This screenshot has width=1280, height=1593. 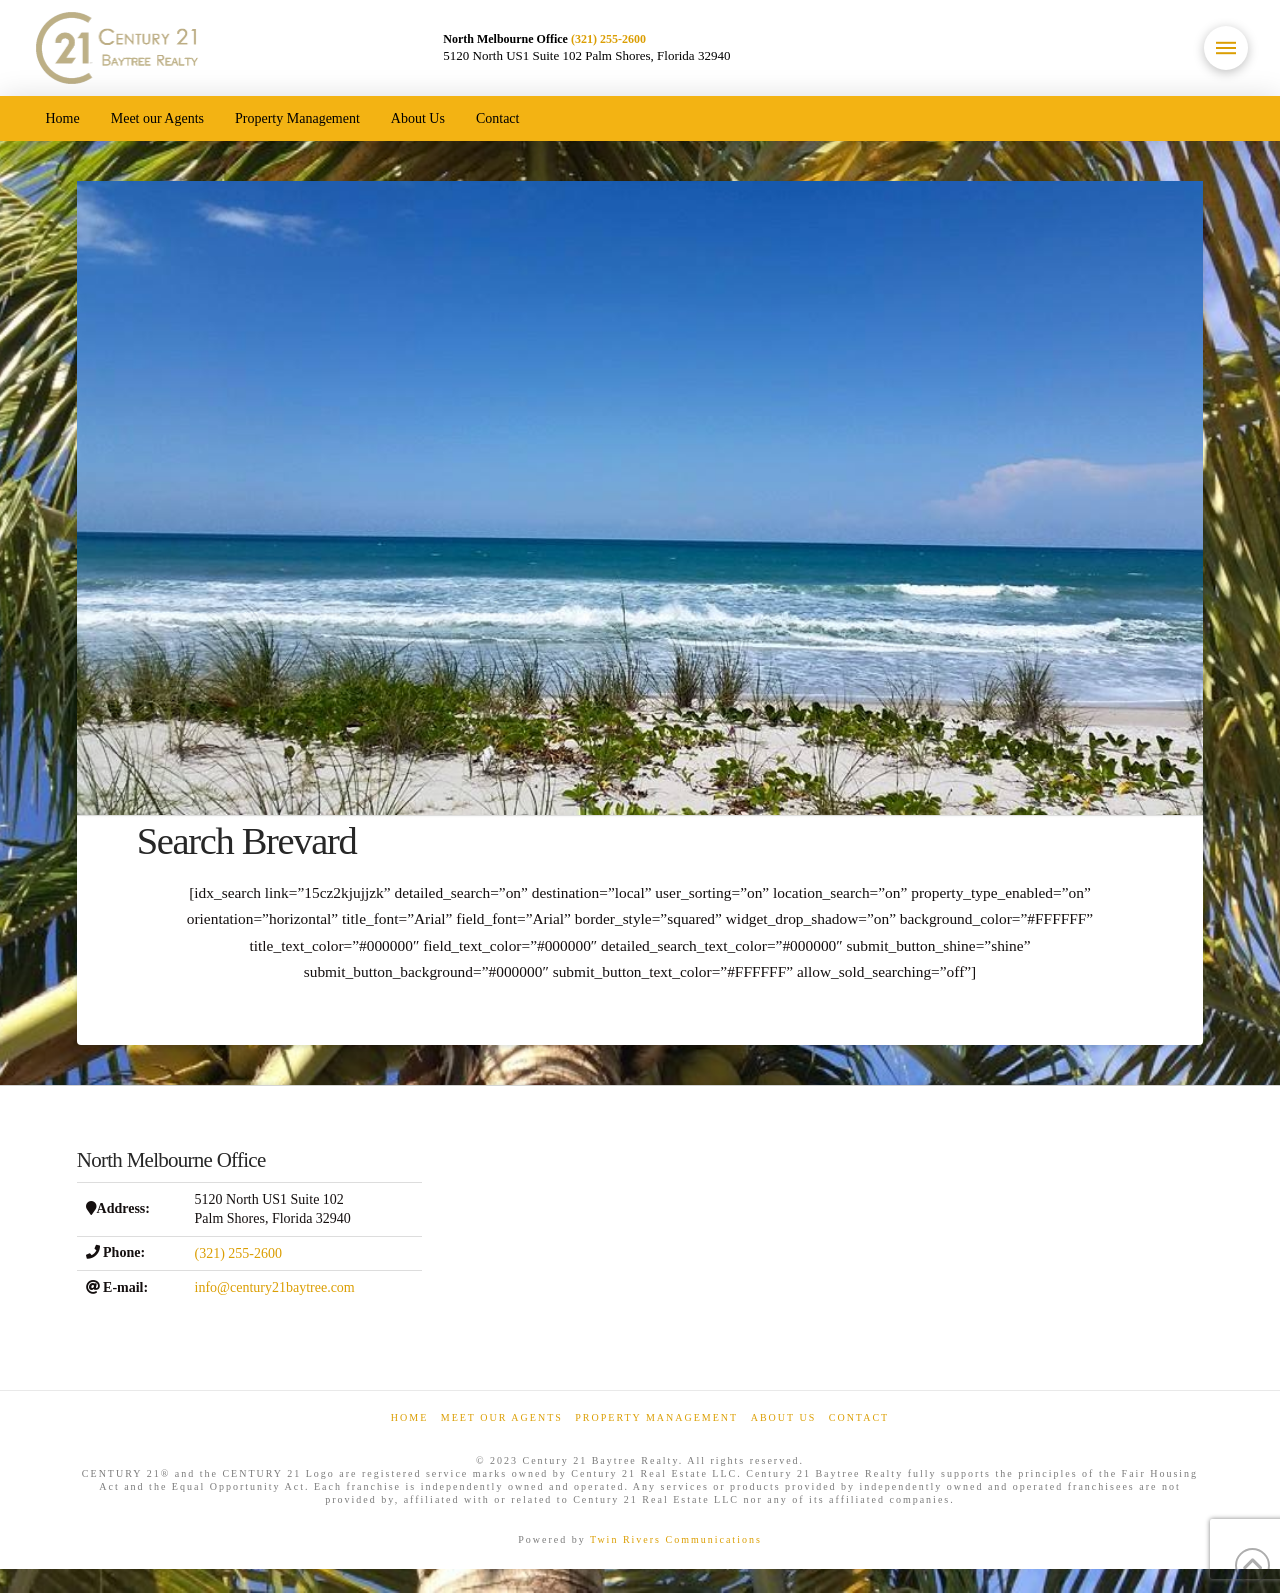 What do you see at coordinates (676, 1539) in the screenshot?
I see `Twin Rivers Communications` at bounding box center [676, 1539].